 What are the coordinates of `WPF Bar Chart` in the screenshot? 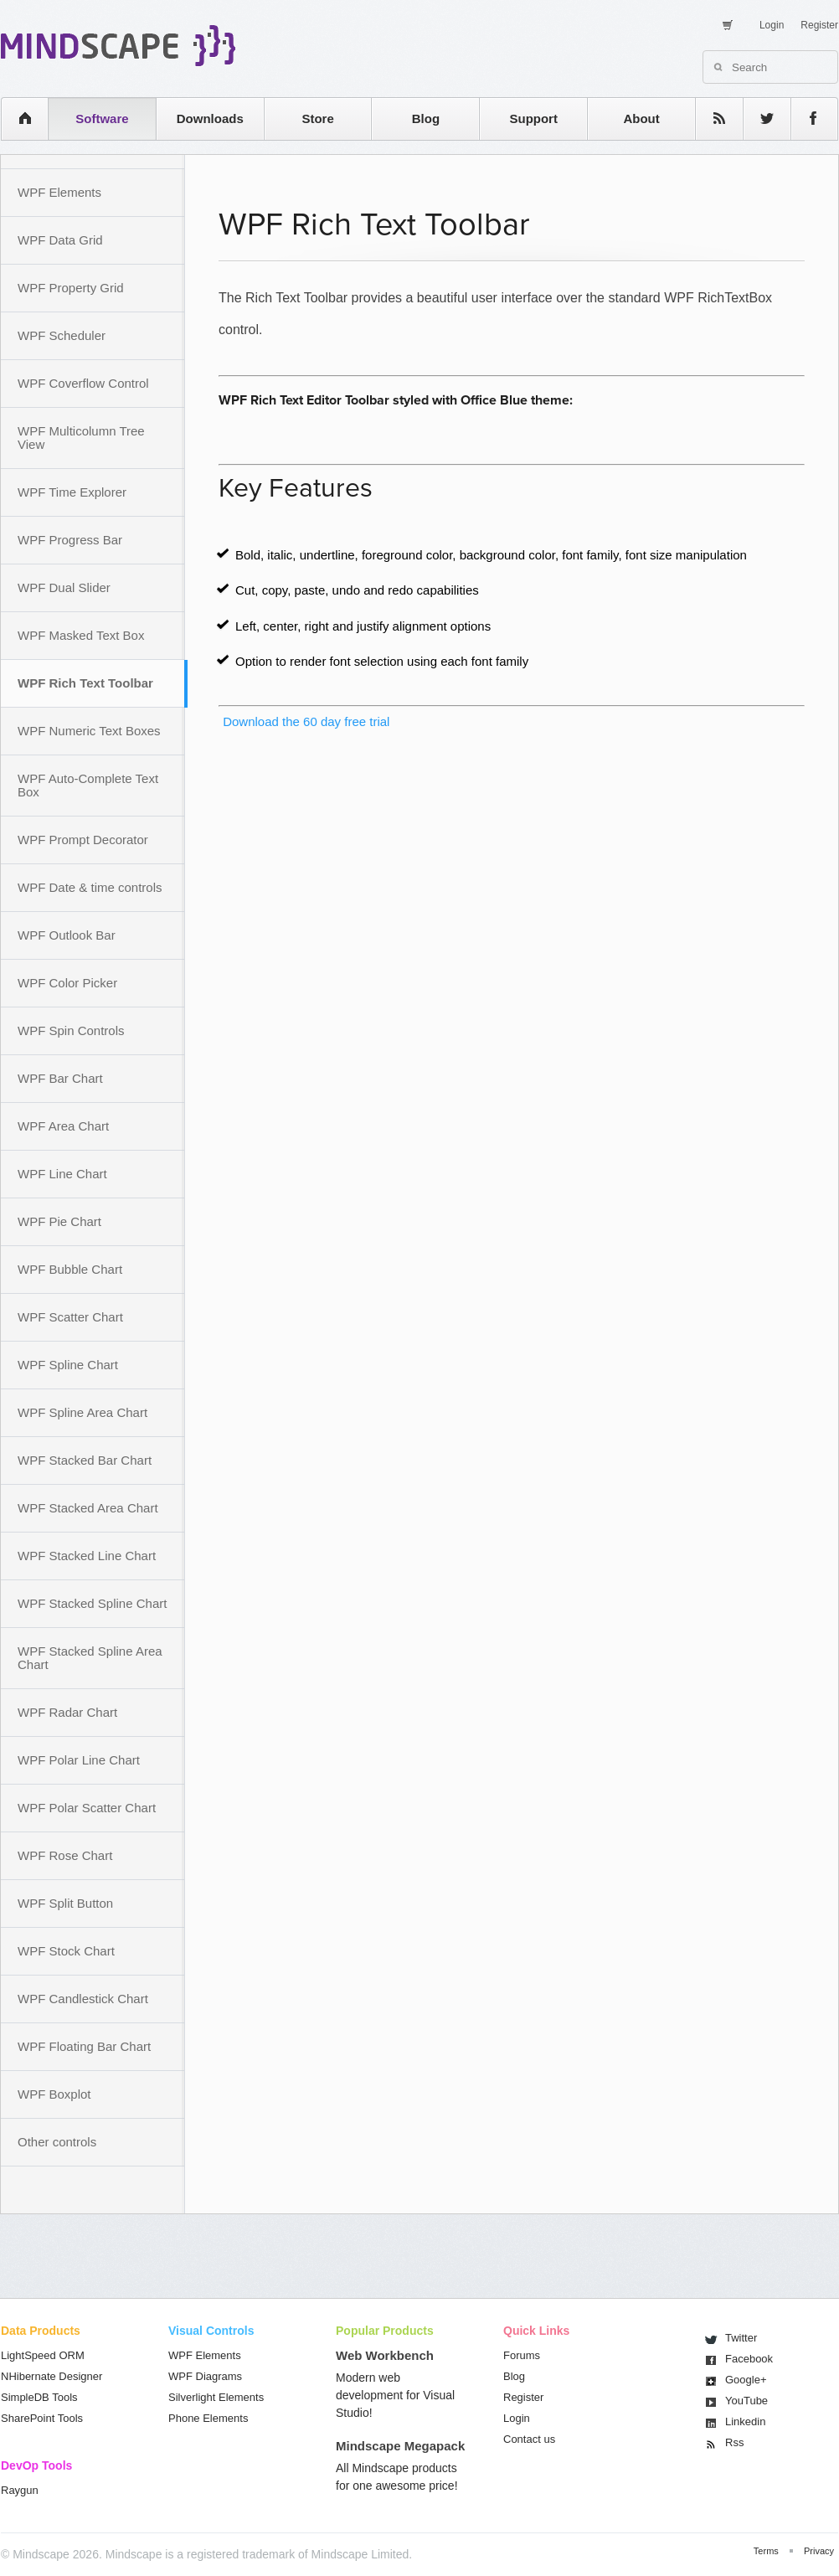 It's located at (60, 1078).